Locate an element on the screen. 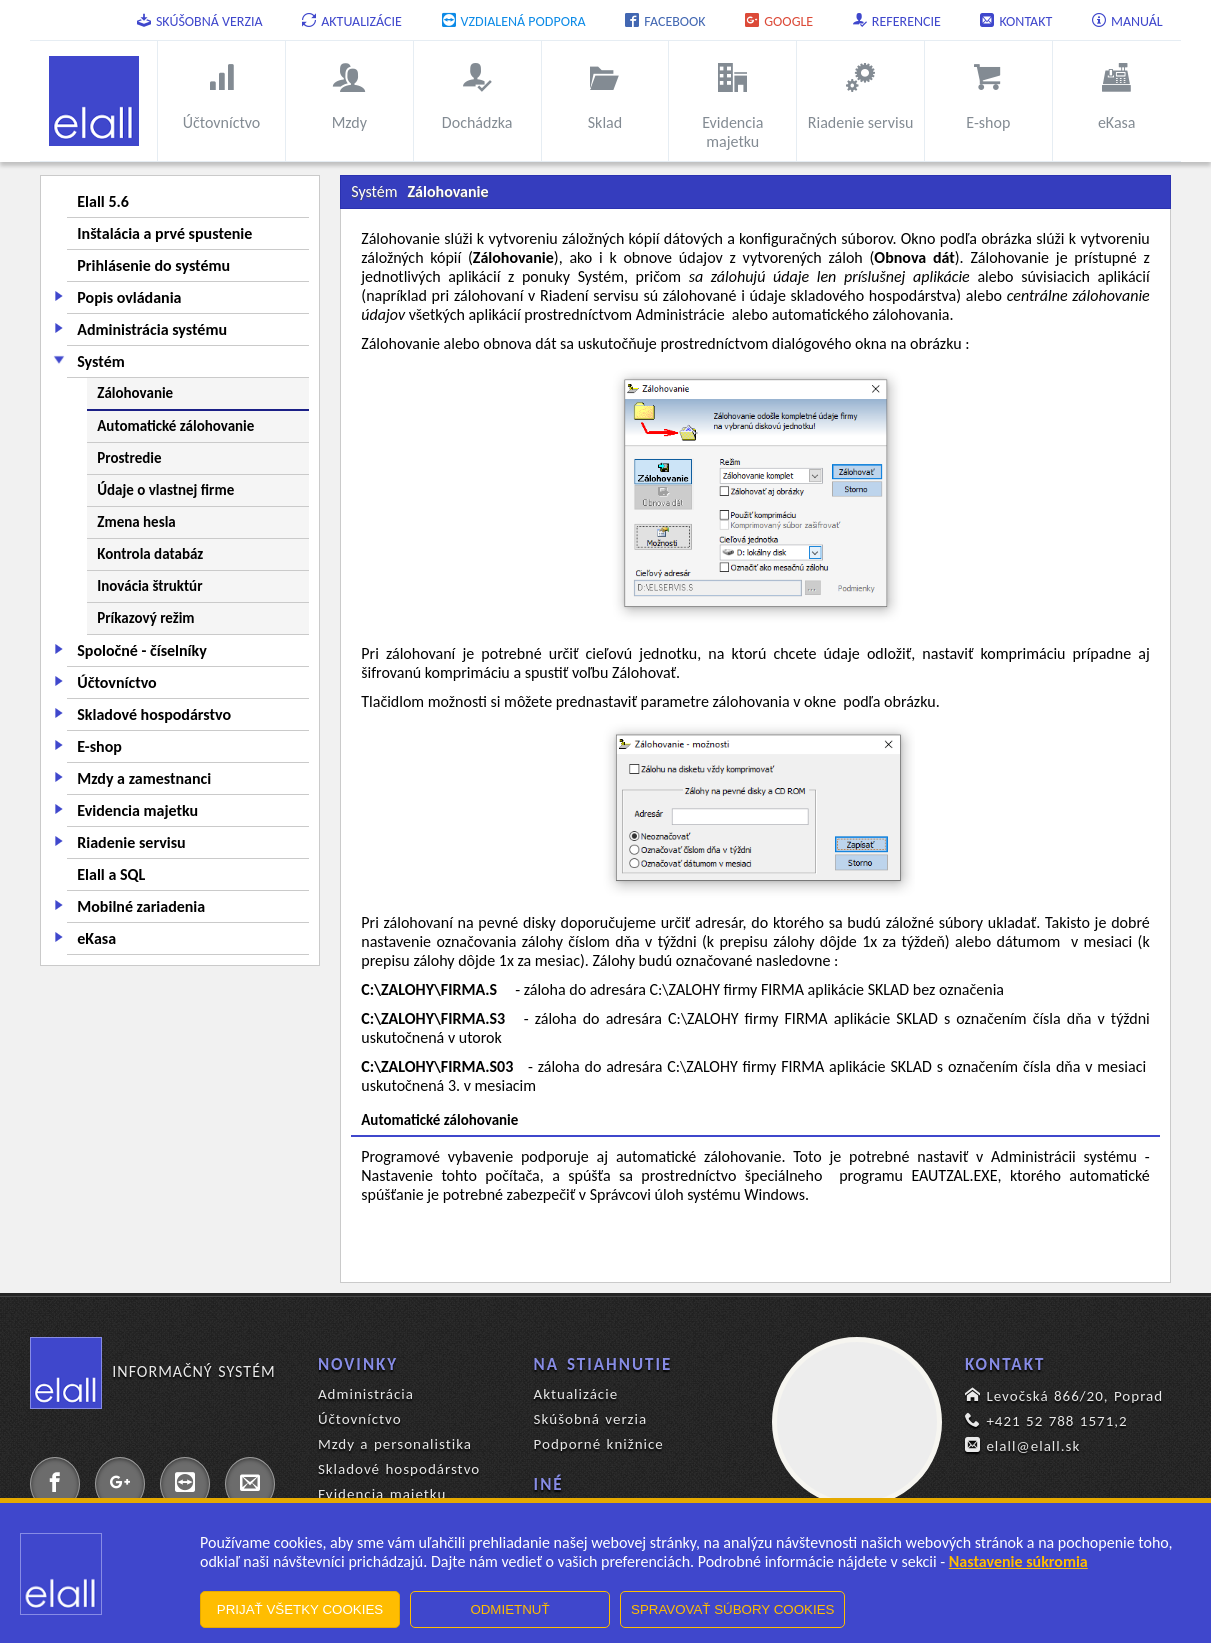 The width and height of the screenshot is (1211, 1643). Vzdialená podpora is located at coordinates (514, 21).